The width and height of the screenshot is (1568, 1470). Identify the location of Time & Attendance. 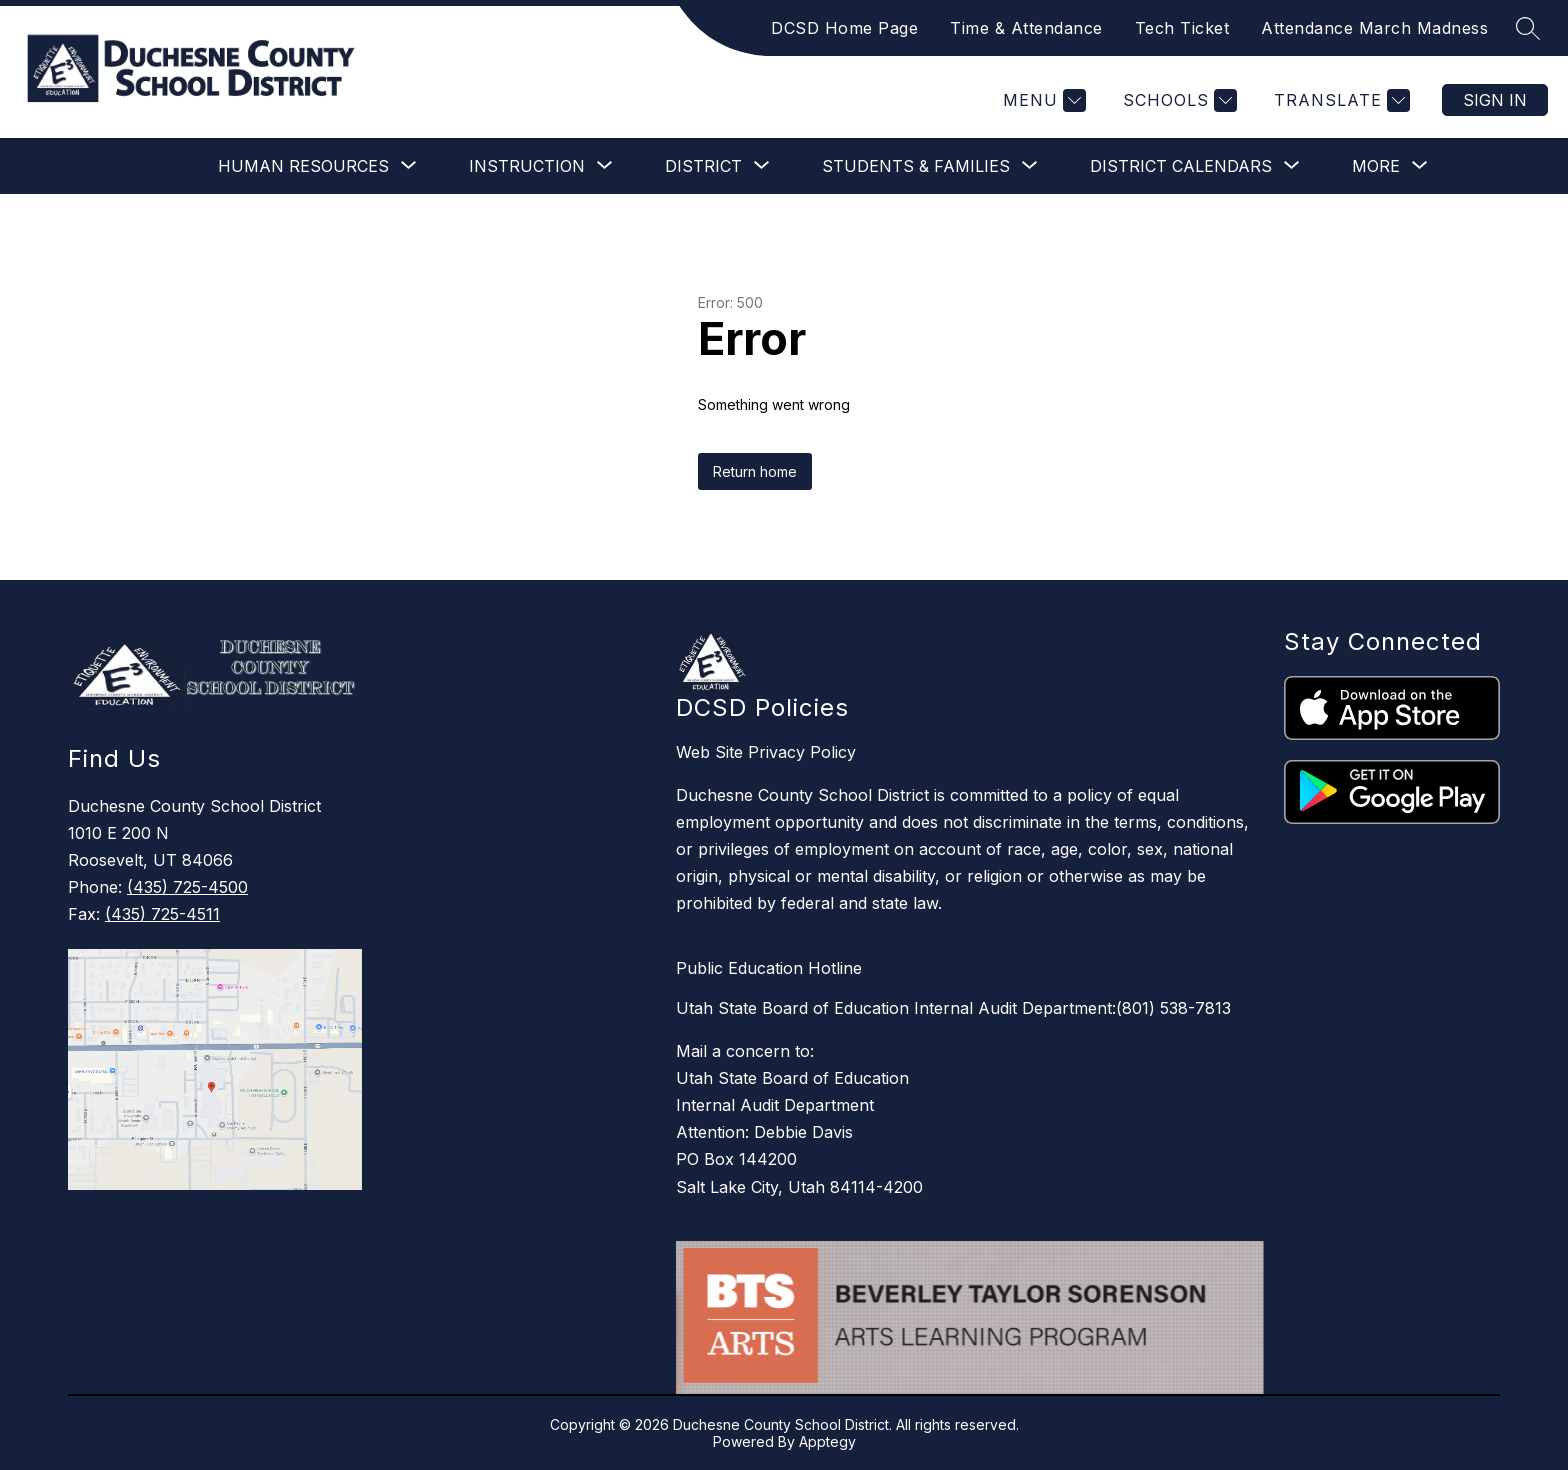
(1026, 28).